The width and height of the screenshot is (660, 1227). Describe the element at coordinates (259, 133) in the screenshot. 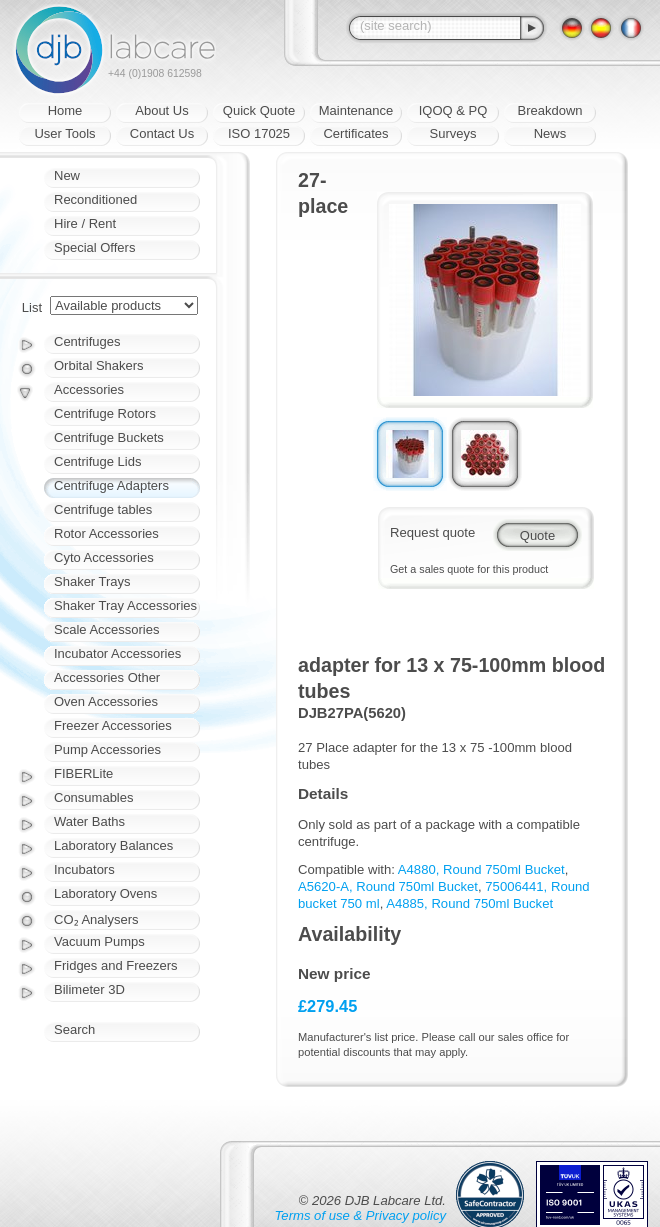

I see `ISO 17025` at that location.